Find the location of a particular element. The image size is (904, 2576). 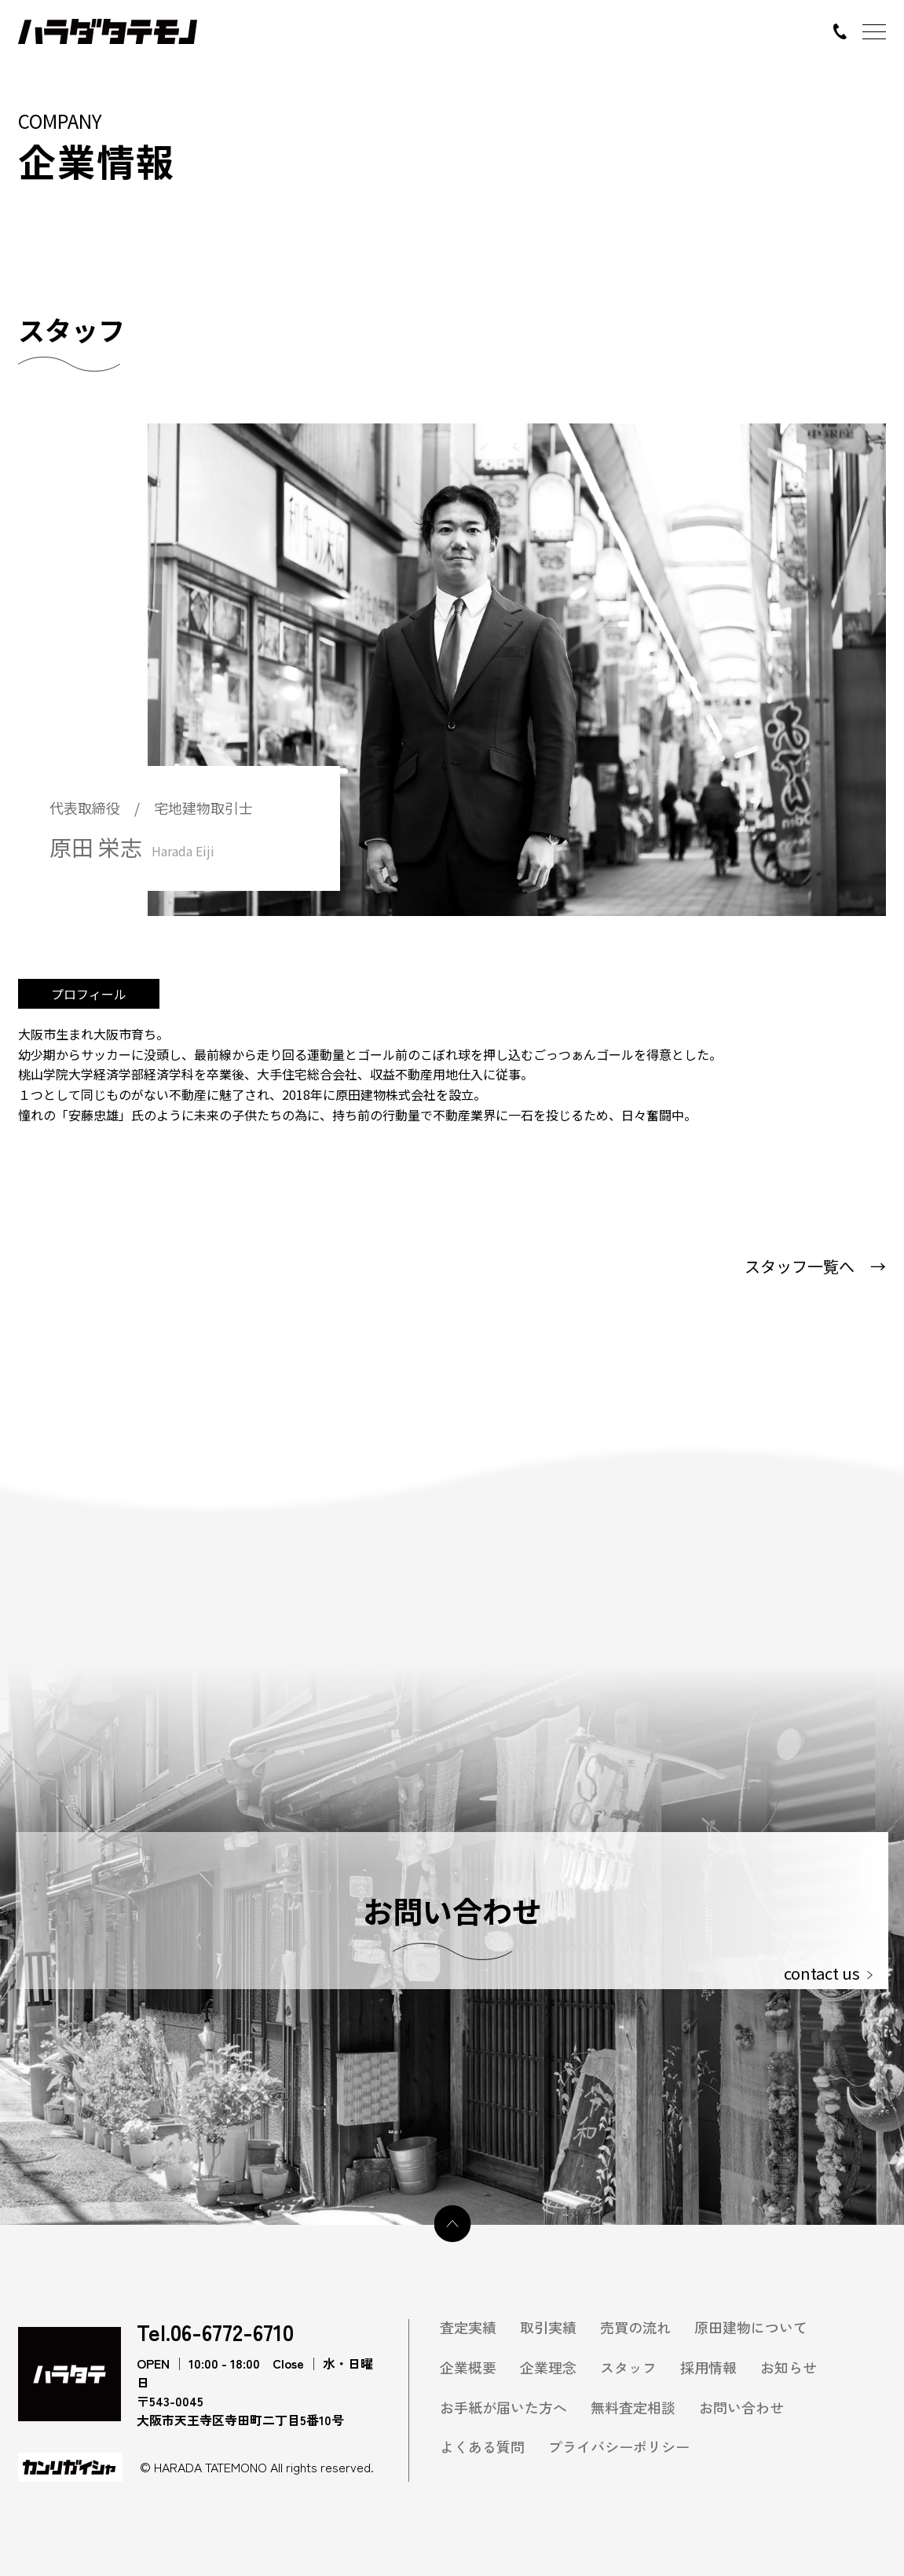

プライバシーポリシー is located at coordinates (619, 2447).